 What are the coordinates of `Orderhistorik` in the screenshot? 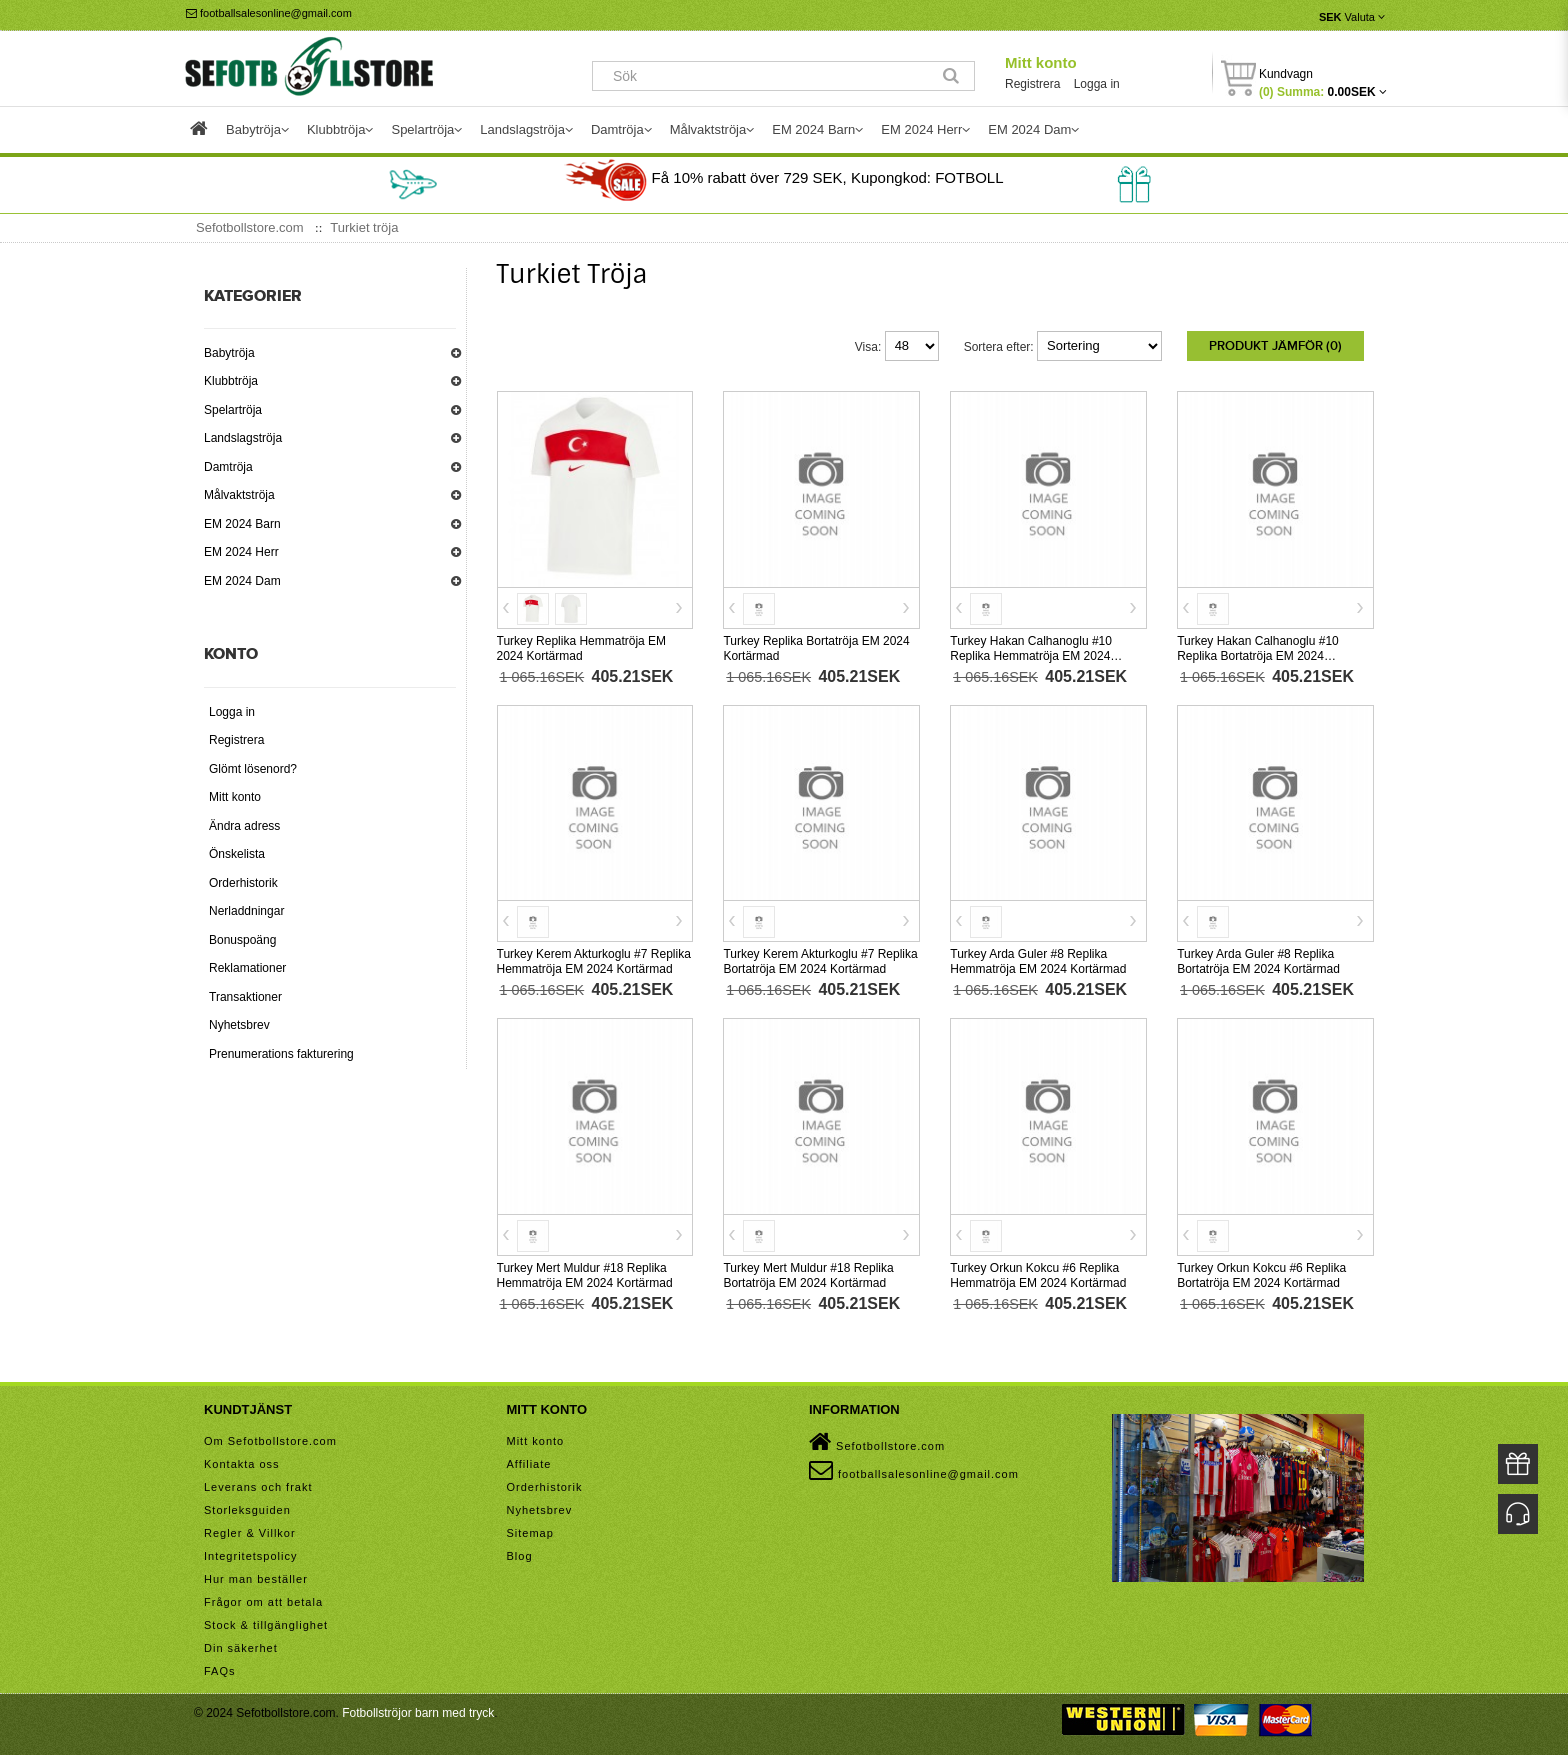 It's located at (243, 883).